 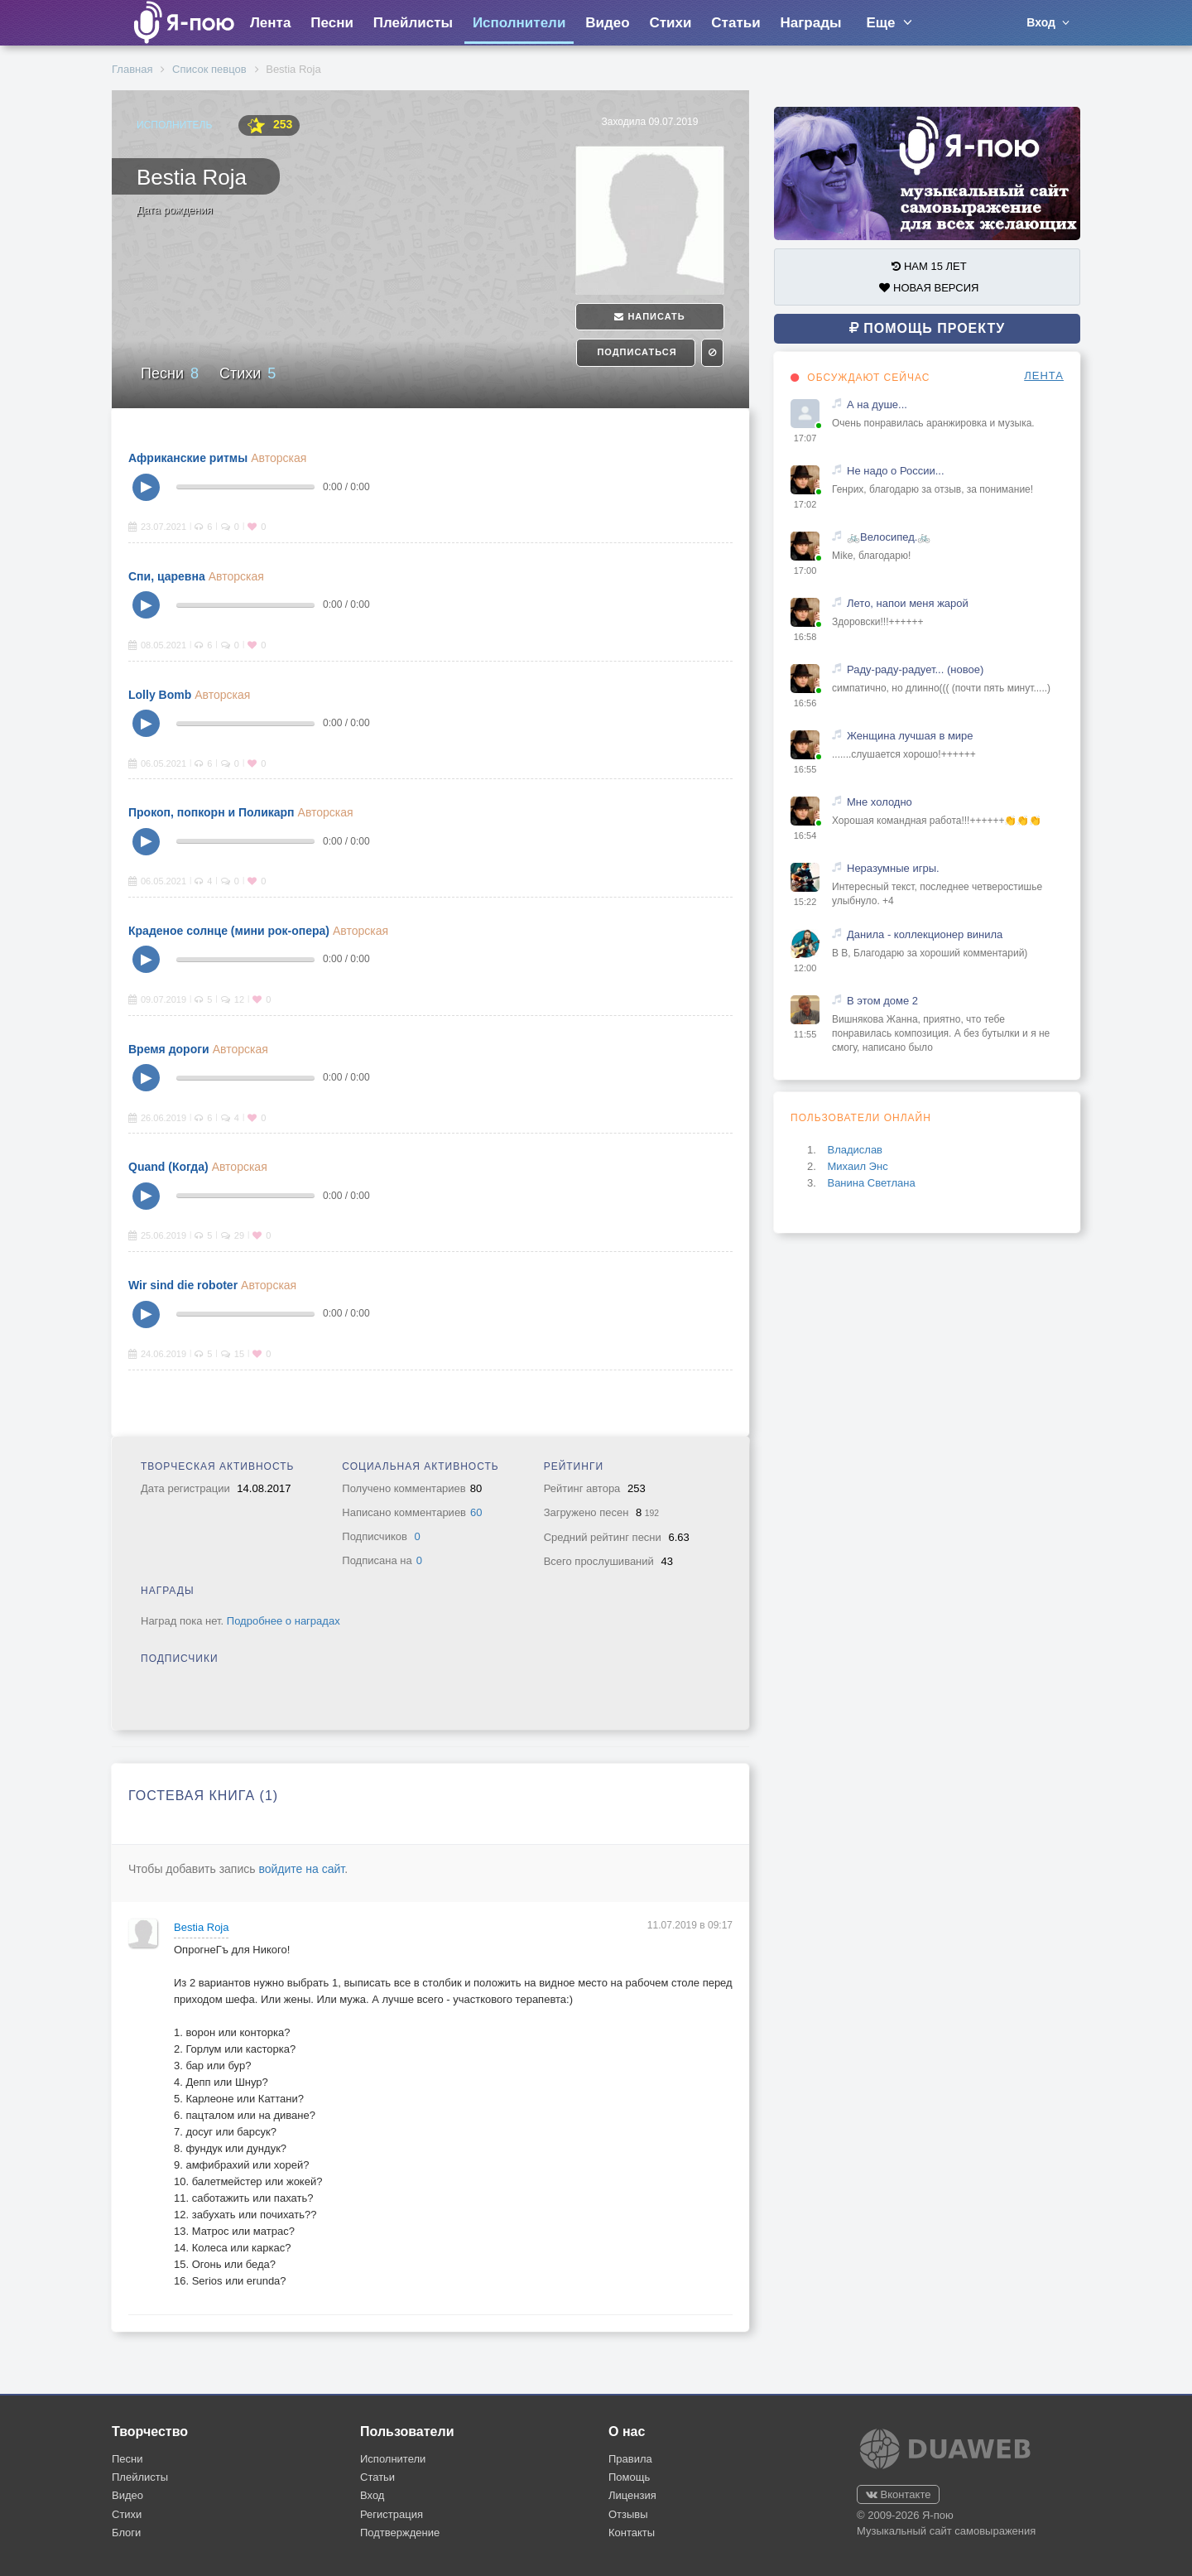 I want to click on Вход, so click(x=372, y=2495).